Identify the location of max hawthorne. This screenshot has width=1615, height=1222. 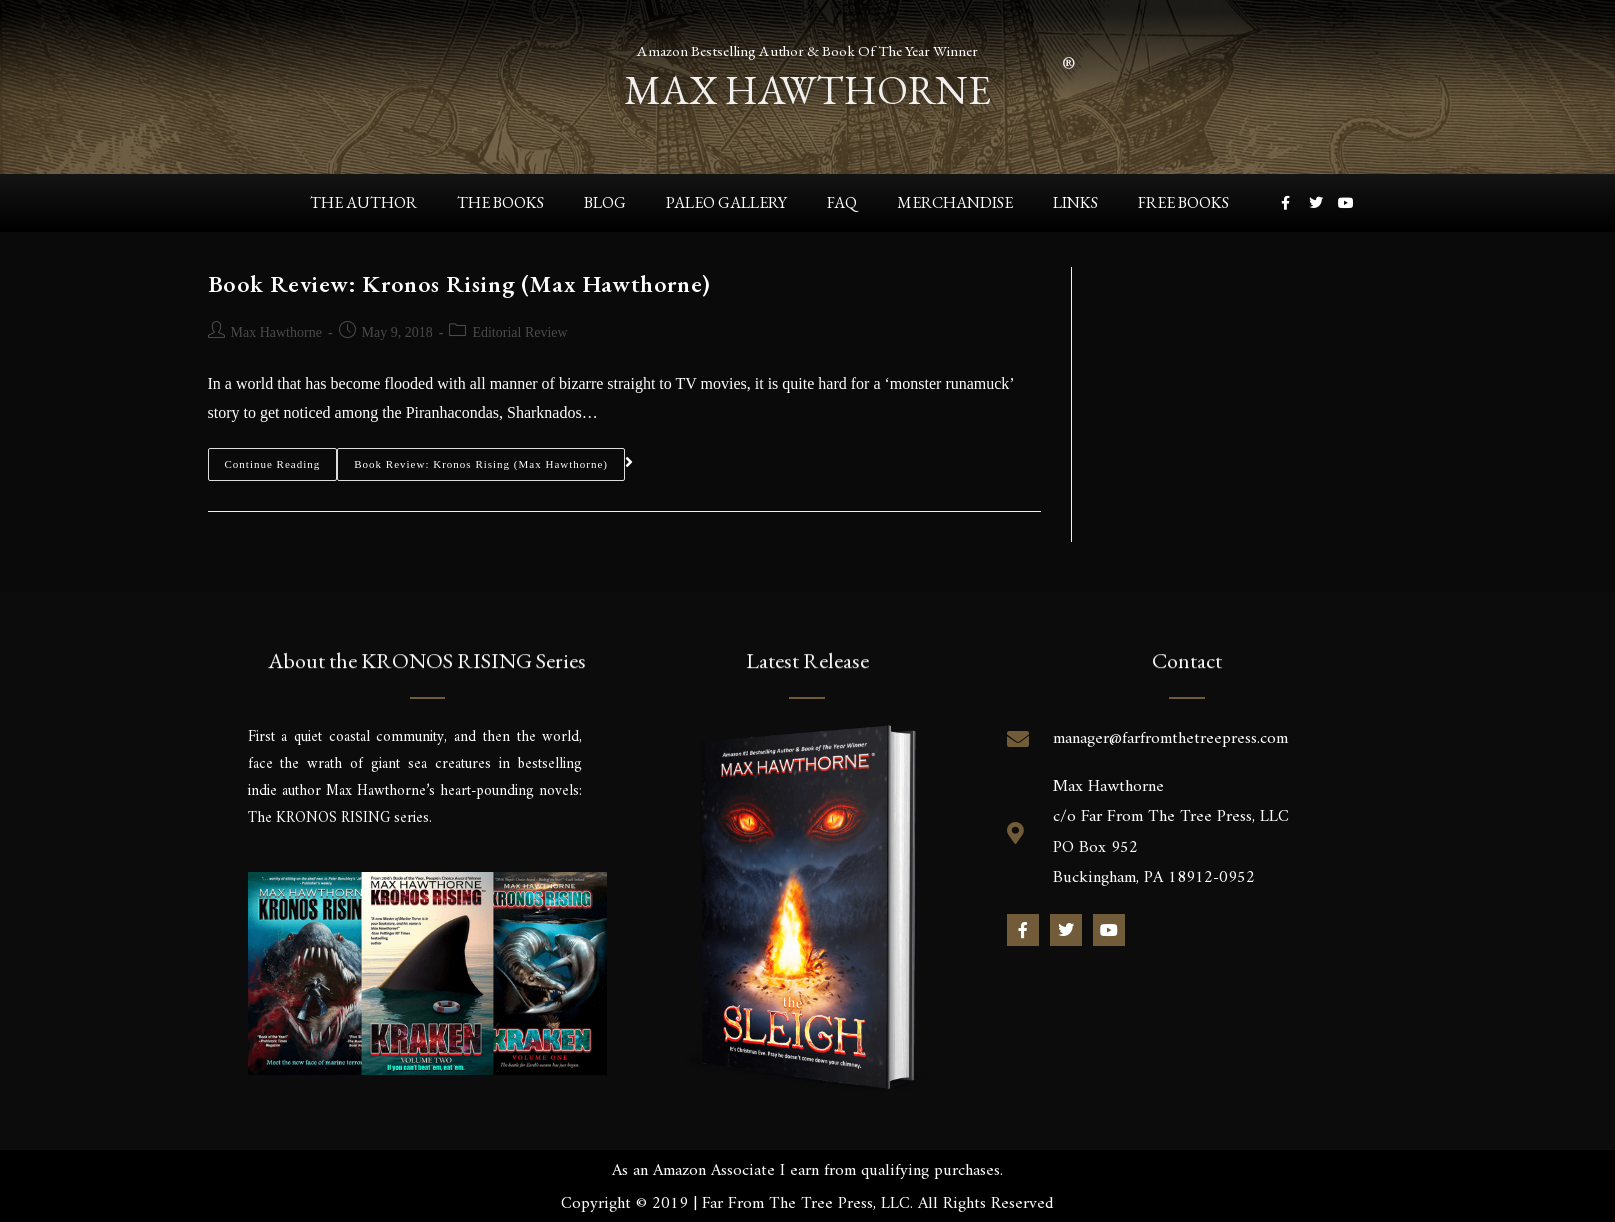
(808, 84).